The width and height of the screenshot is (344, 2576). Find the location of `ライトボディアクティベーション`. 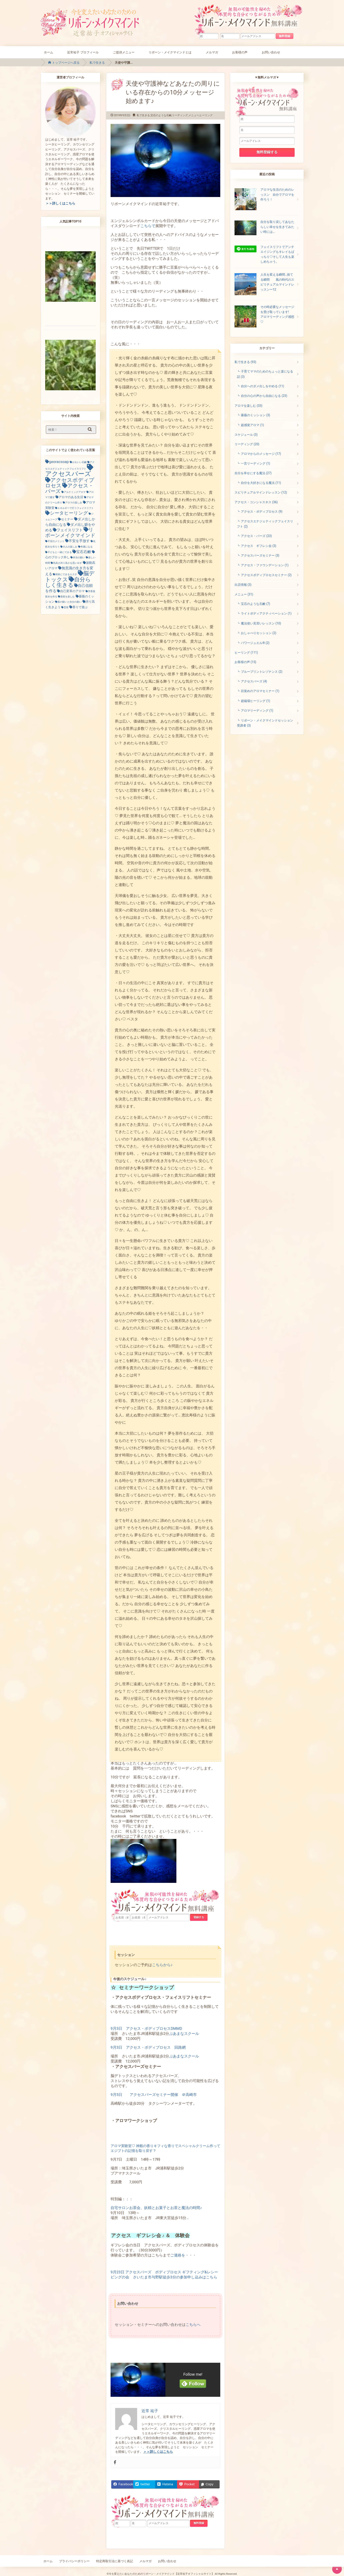

ライトボディアクティベーション is located at coordinates (266, 613).